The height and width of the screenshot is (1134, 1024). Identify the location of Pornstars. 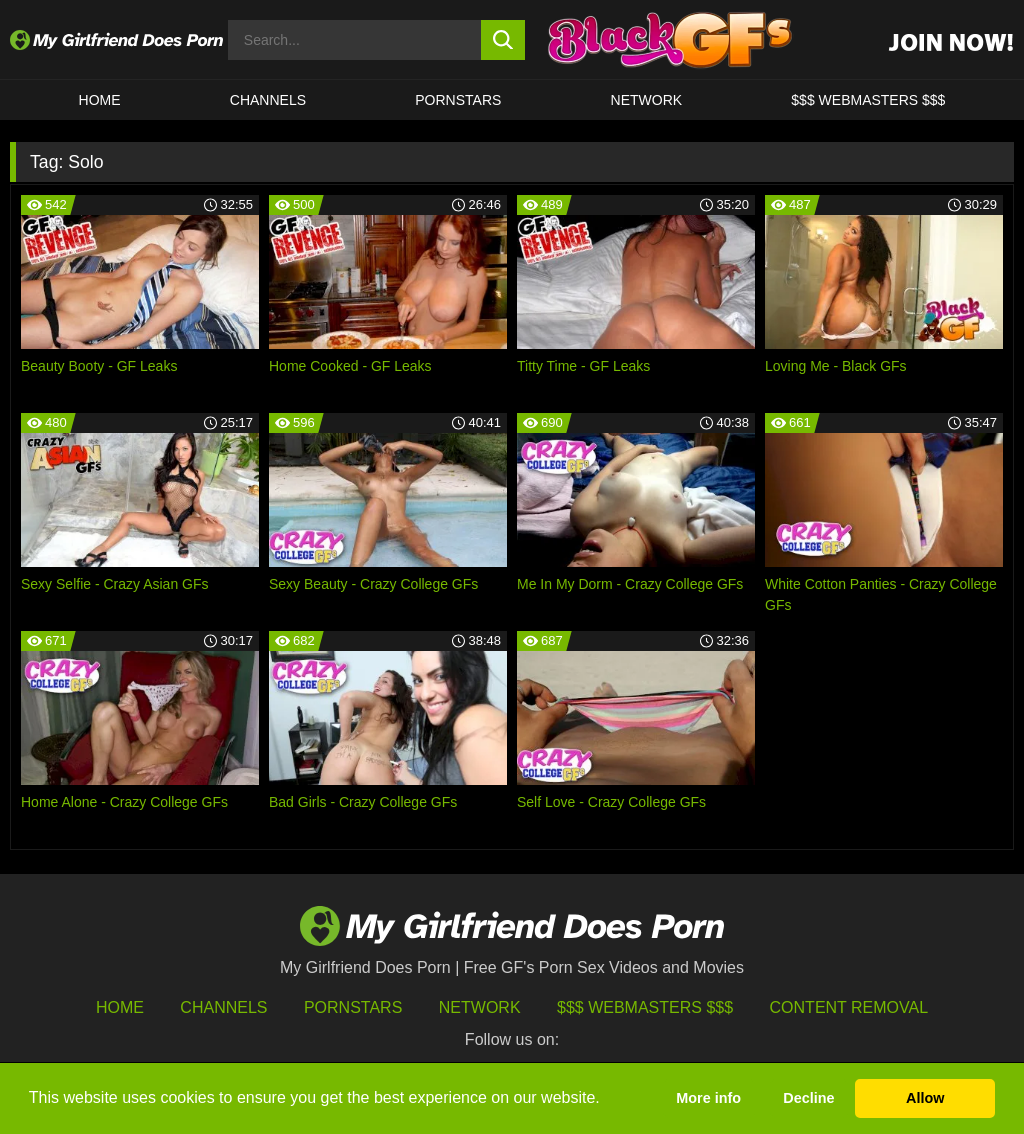
(458, 100).